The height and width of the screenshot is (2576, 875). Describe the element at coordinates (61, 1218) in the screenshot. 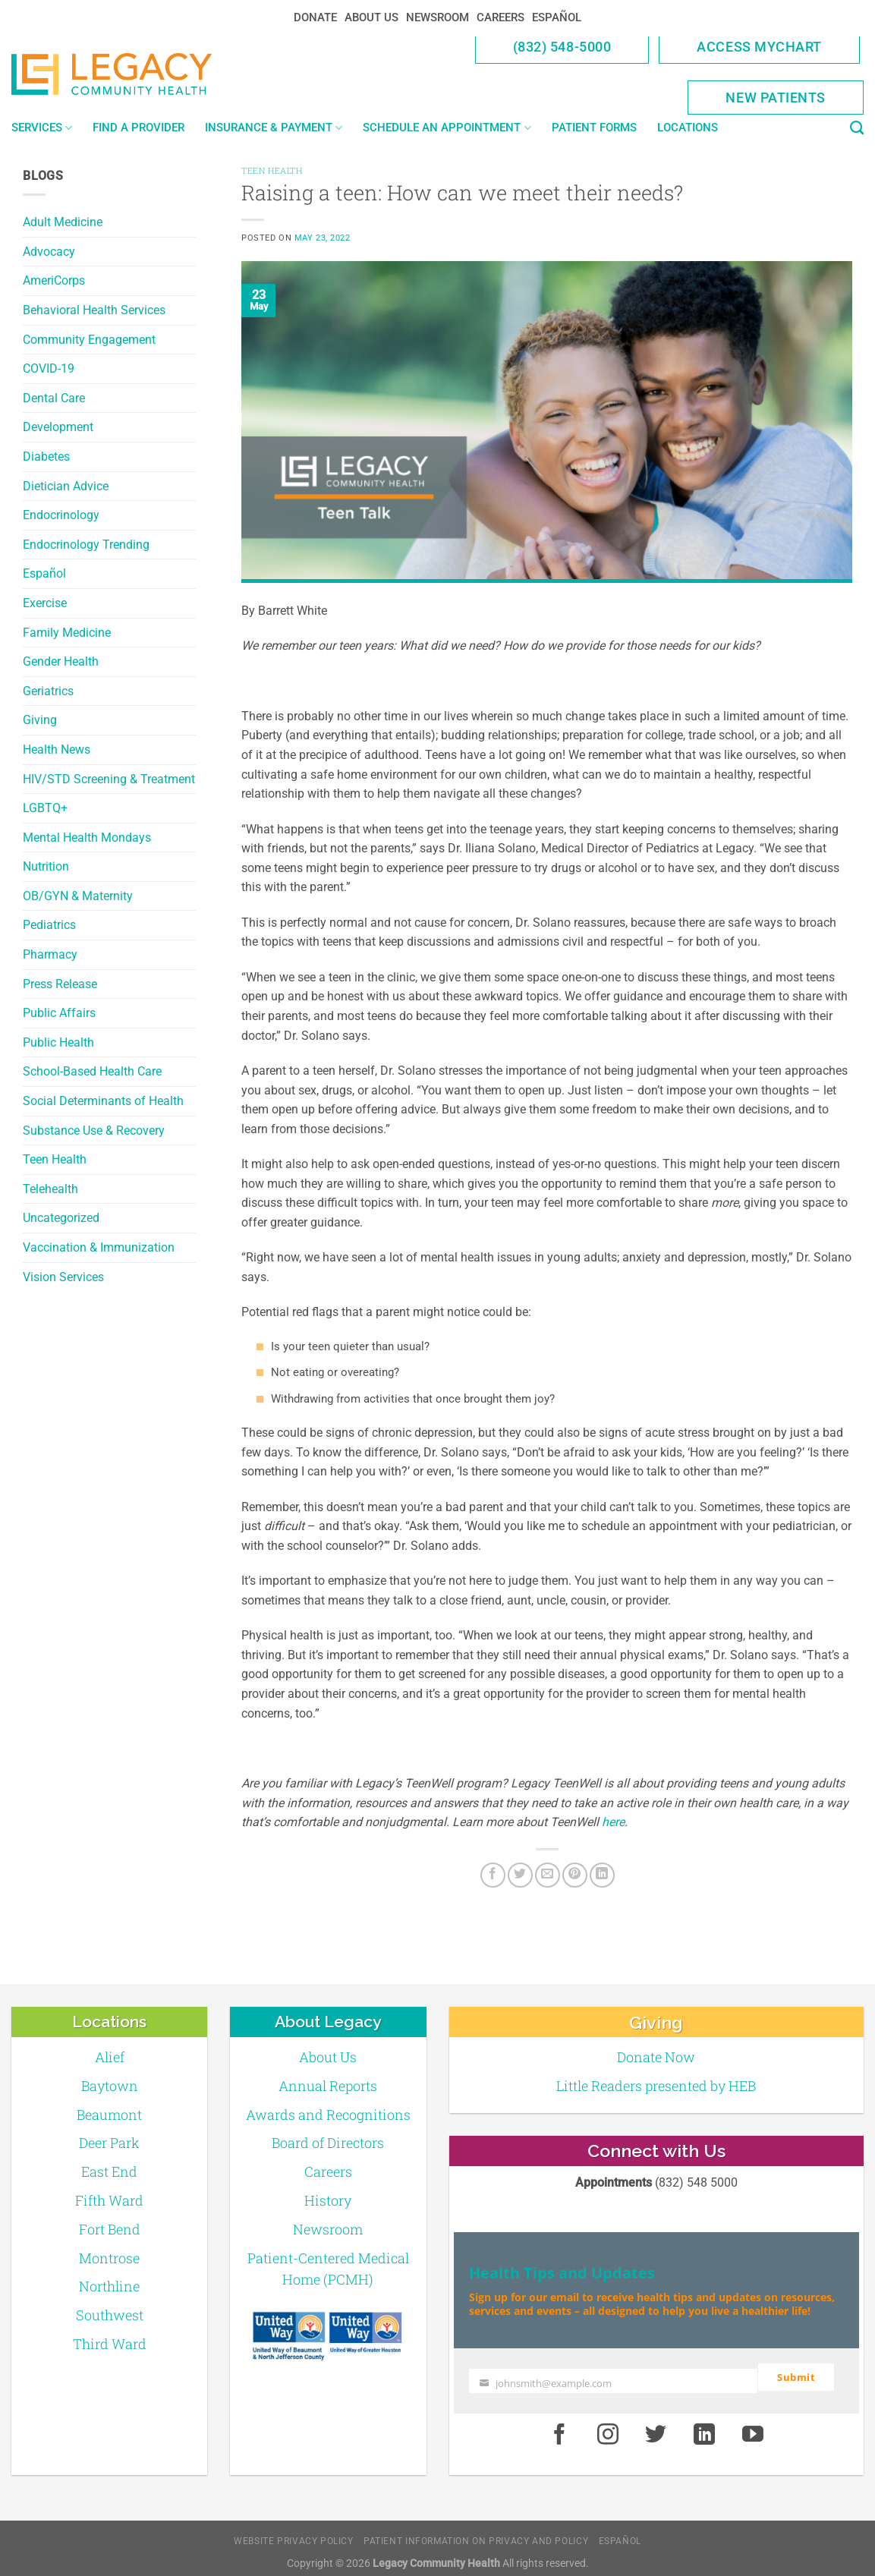

I see `Uncategorized` at that location.